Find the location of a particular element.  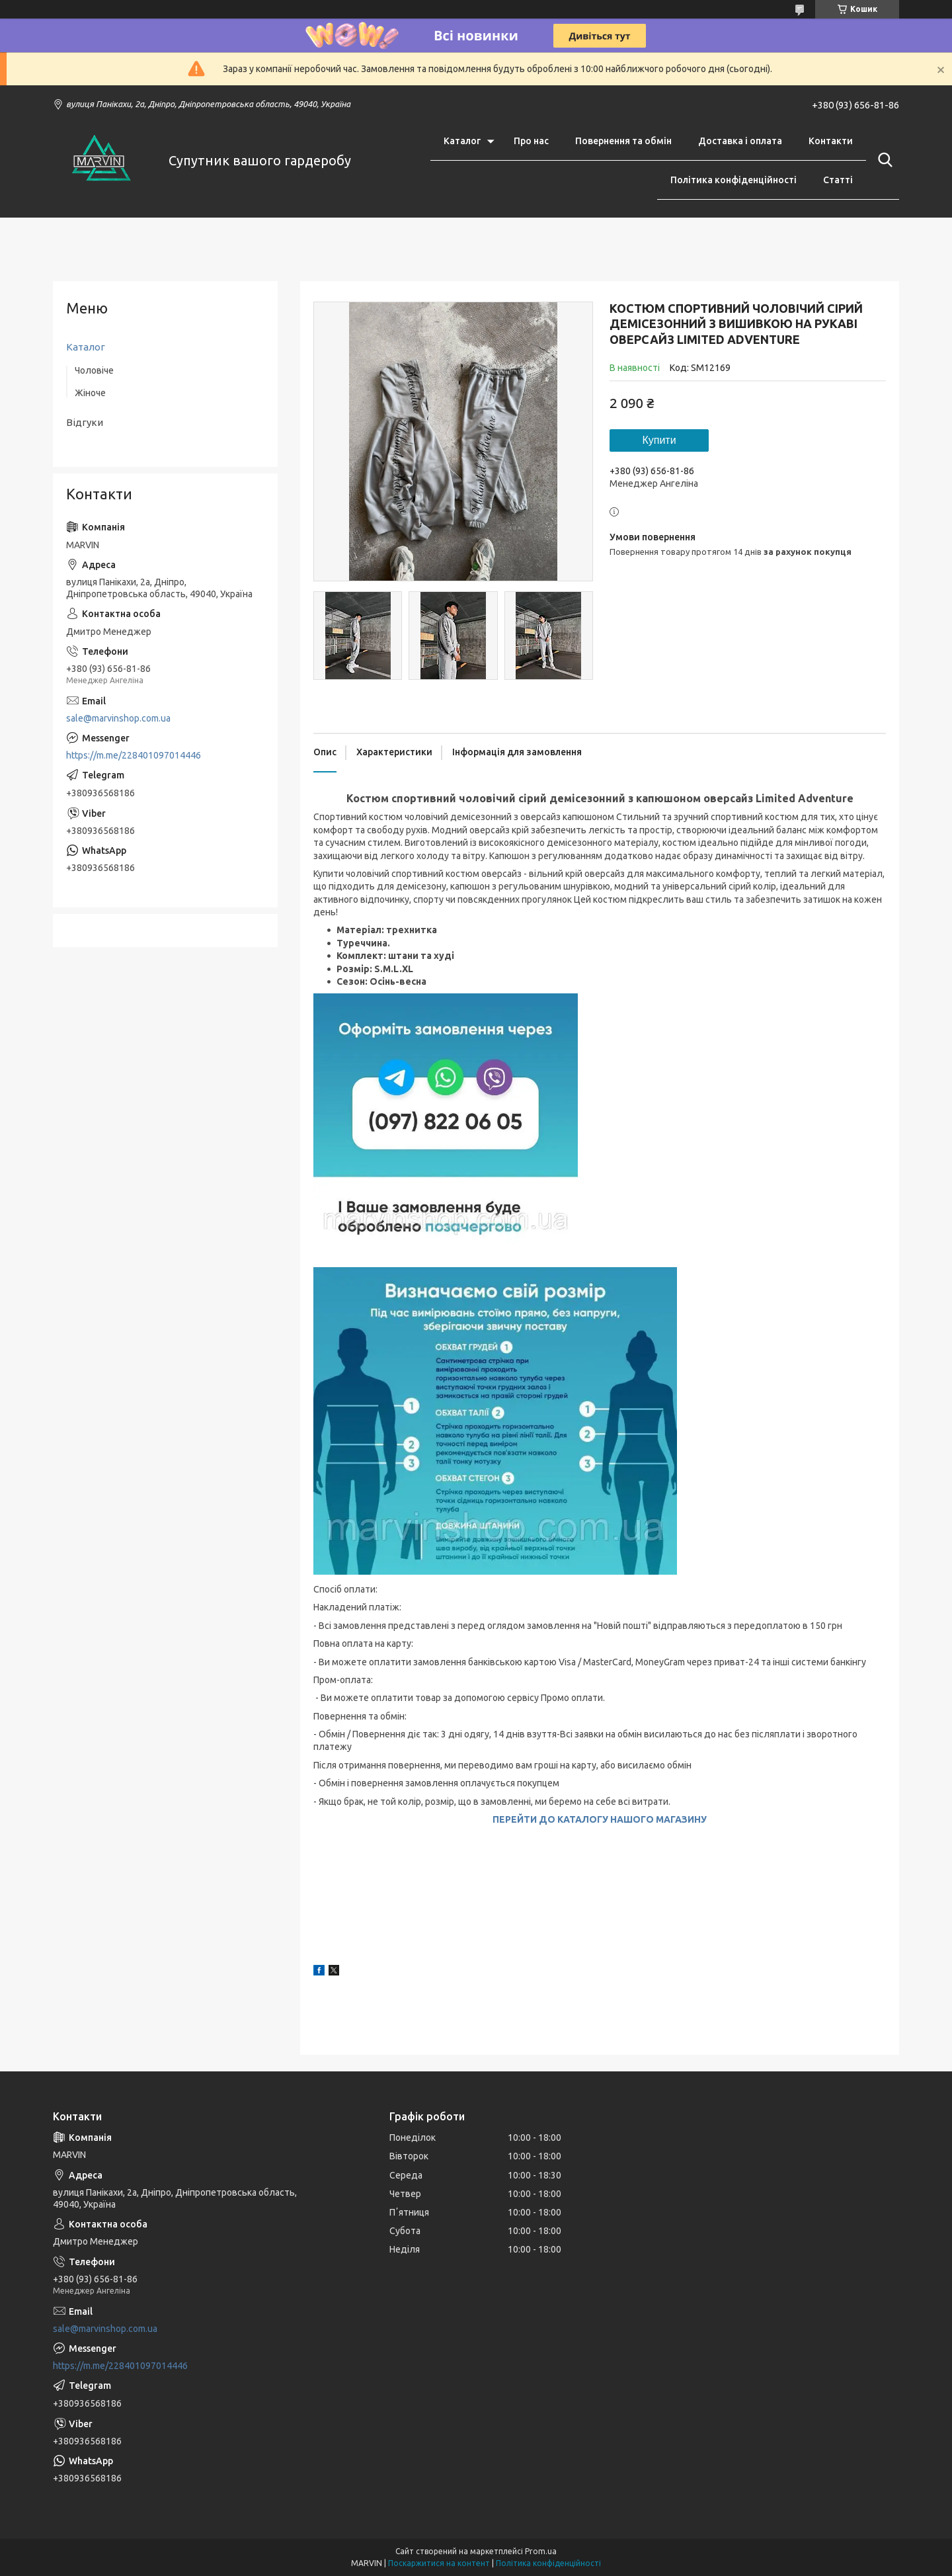

Про нас is located at coordinates (531, 141).